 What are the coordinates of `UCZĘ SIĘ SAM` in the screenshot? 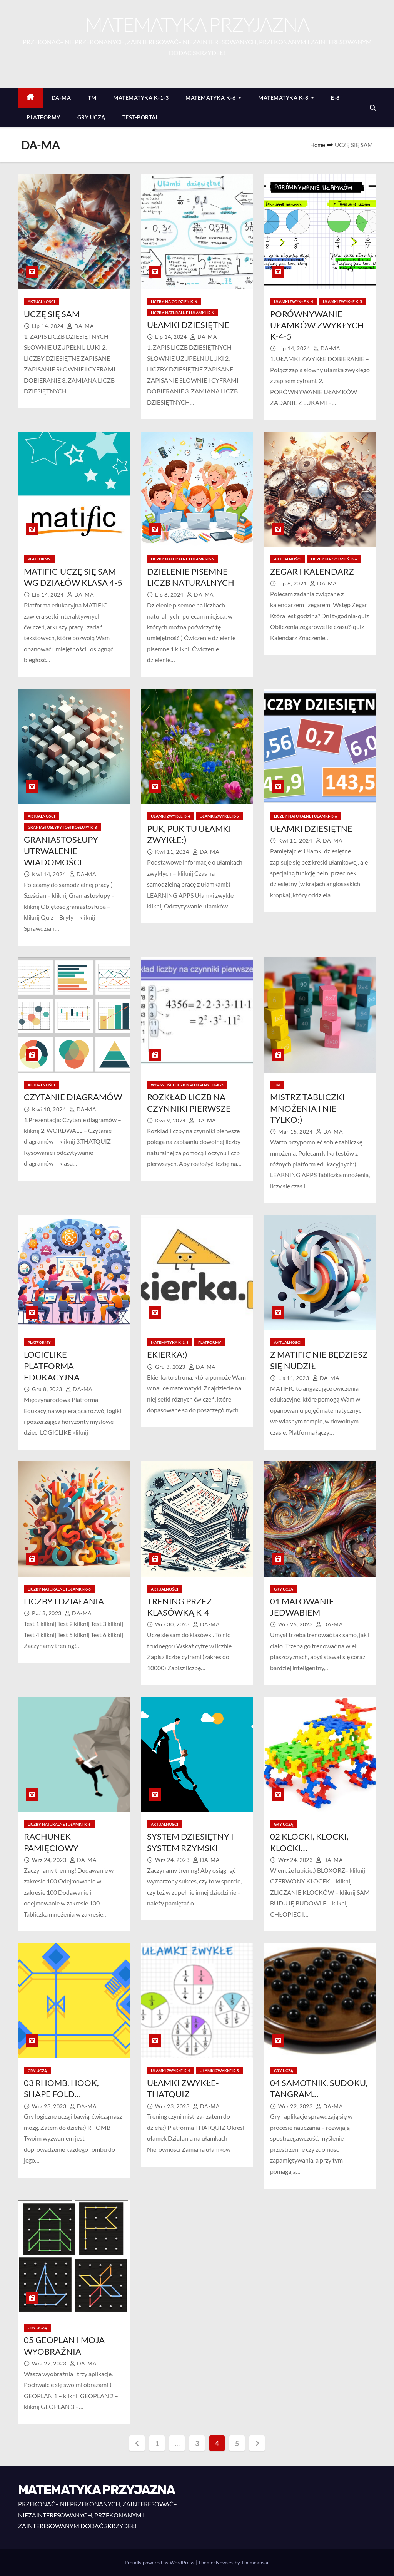 It's located at (52, 314).